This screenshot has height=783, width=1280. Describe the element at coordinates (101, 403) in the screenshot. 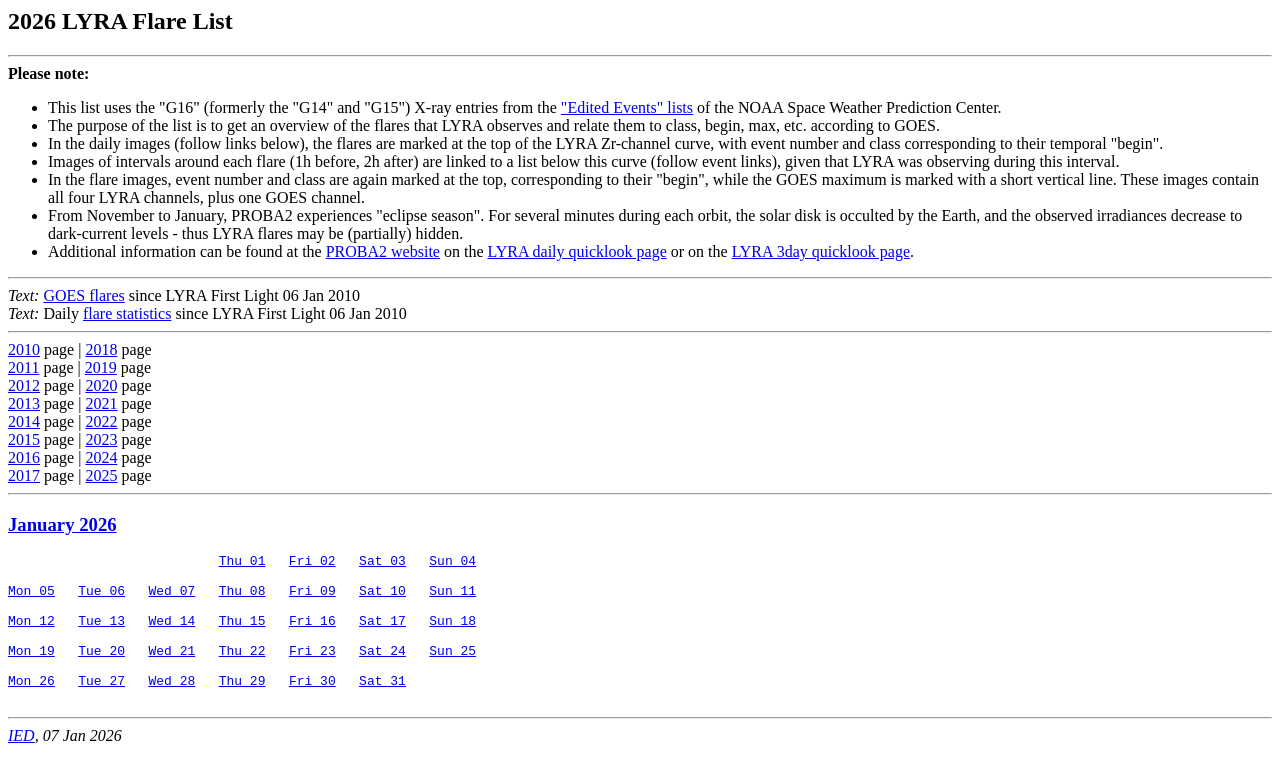

I see `2021` at that location.